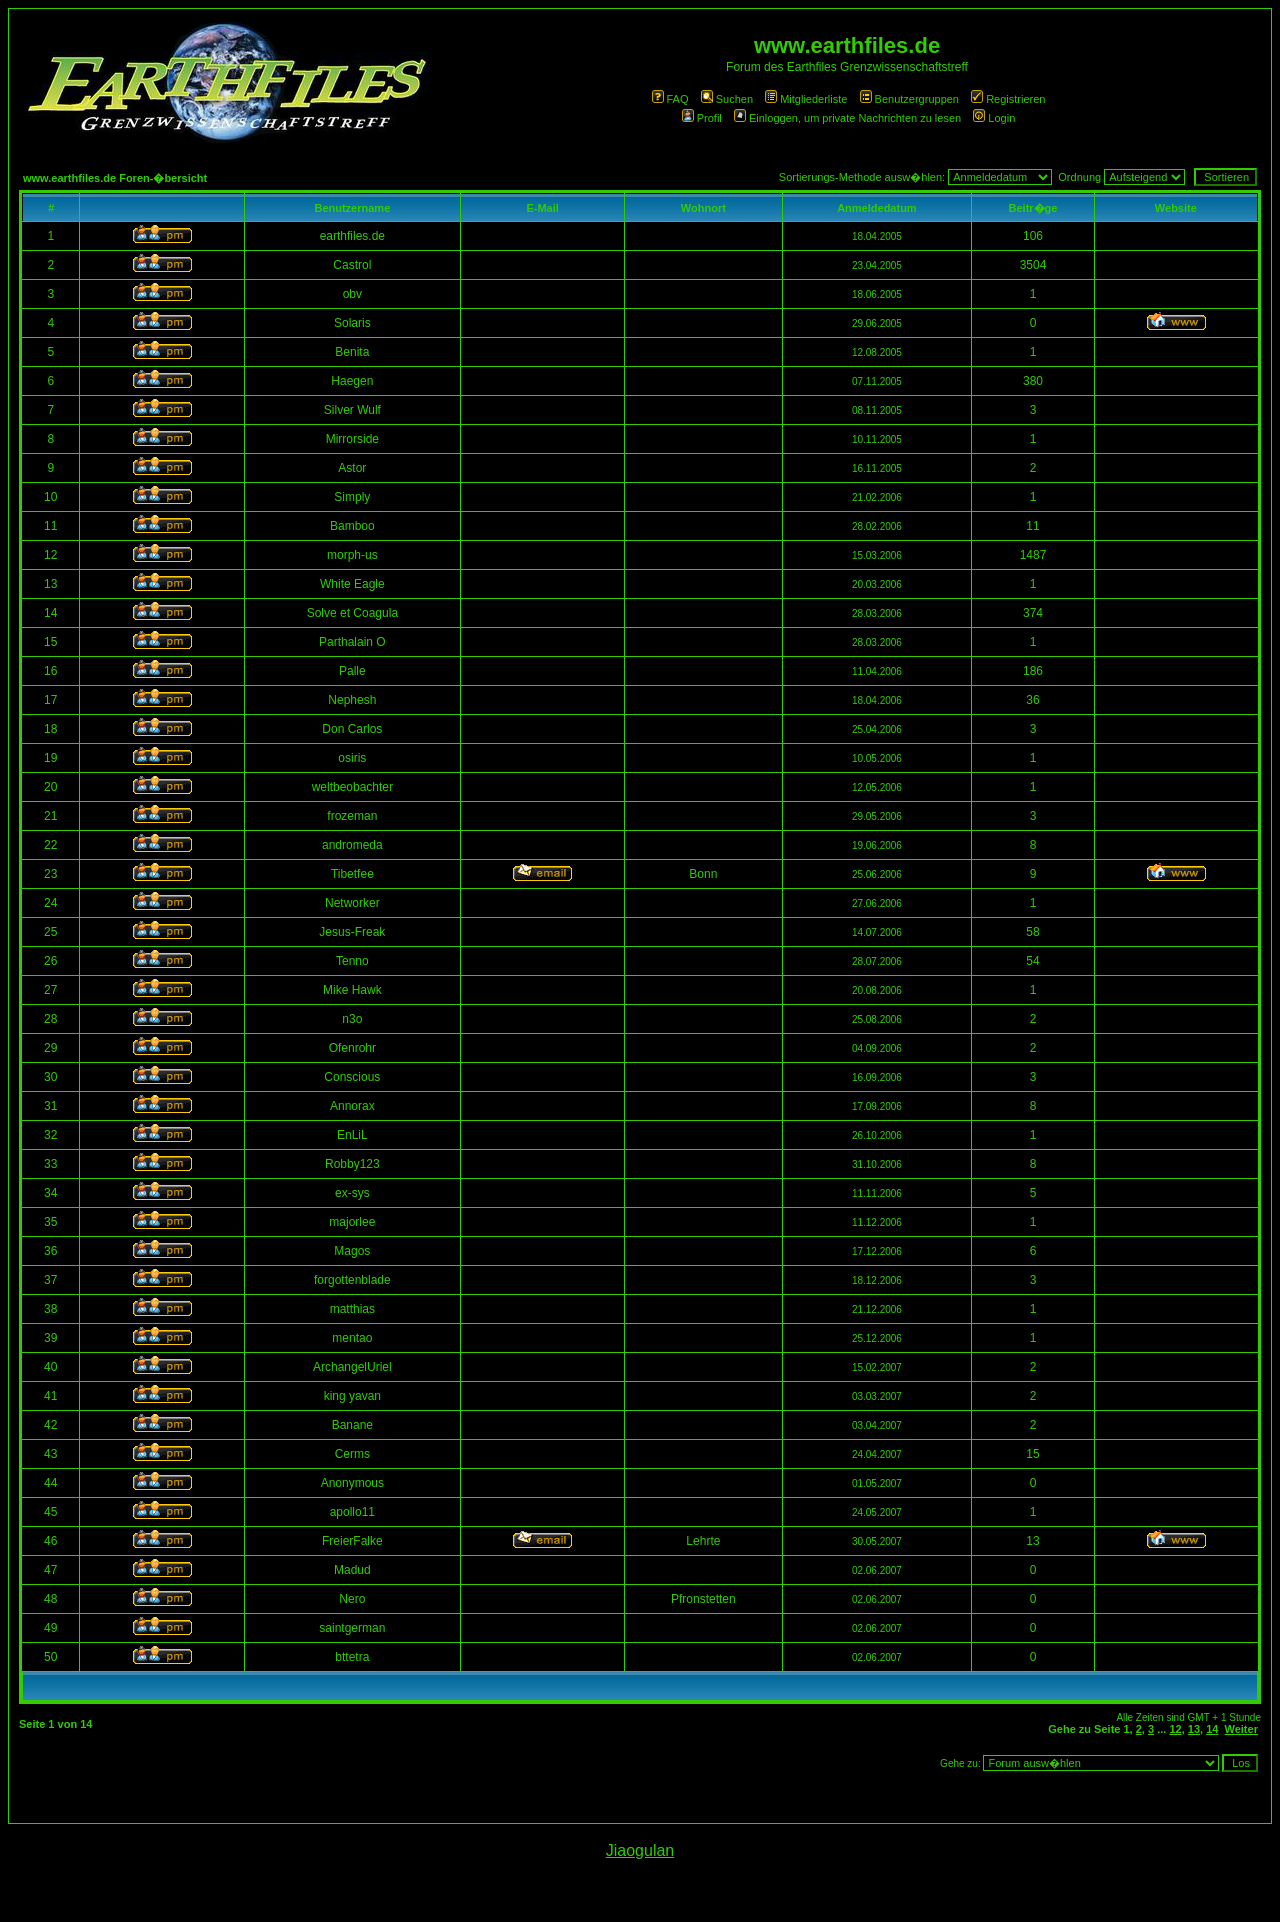  I want to click on earthfiles.de, so click(352, 236).